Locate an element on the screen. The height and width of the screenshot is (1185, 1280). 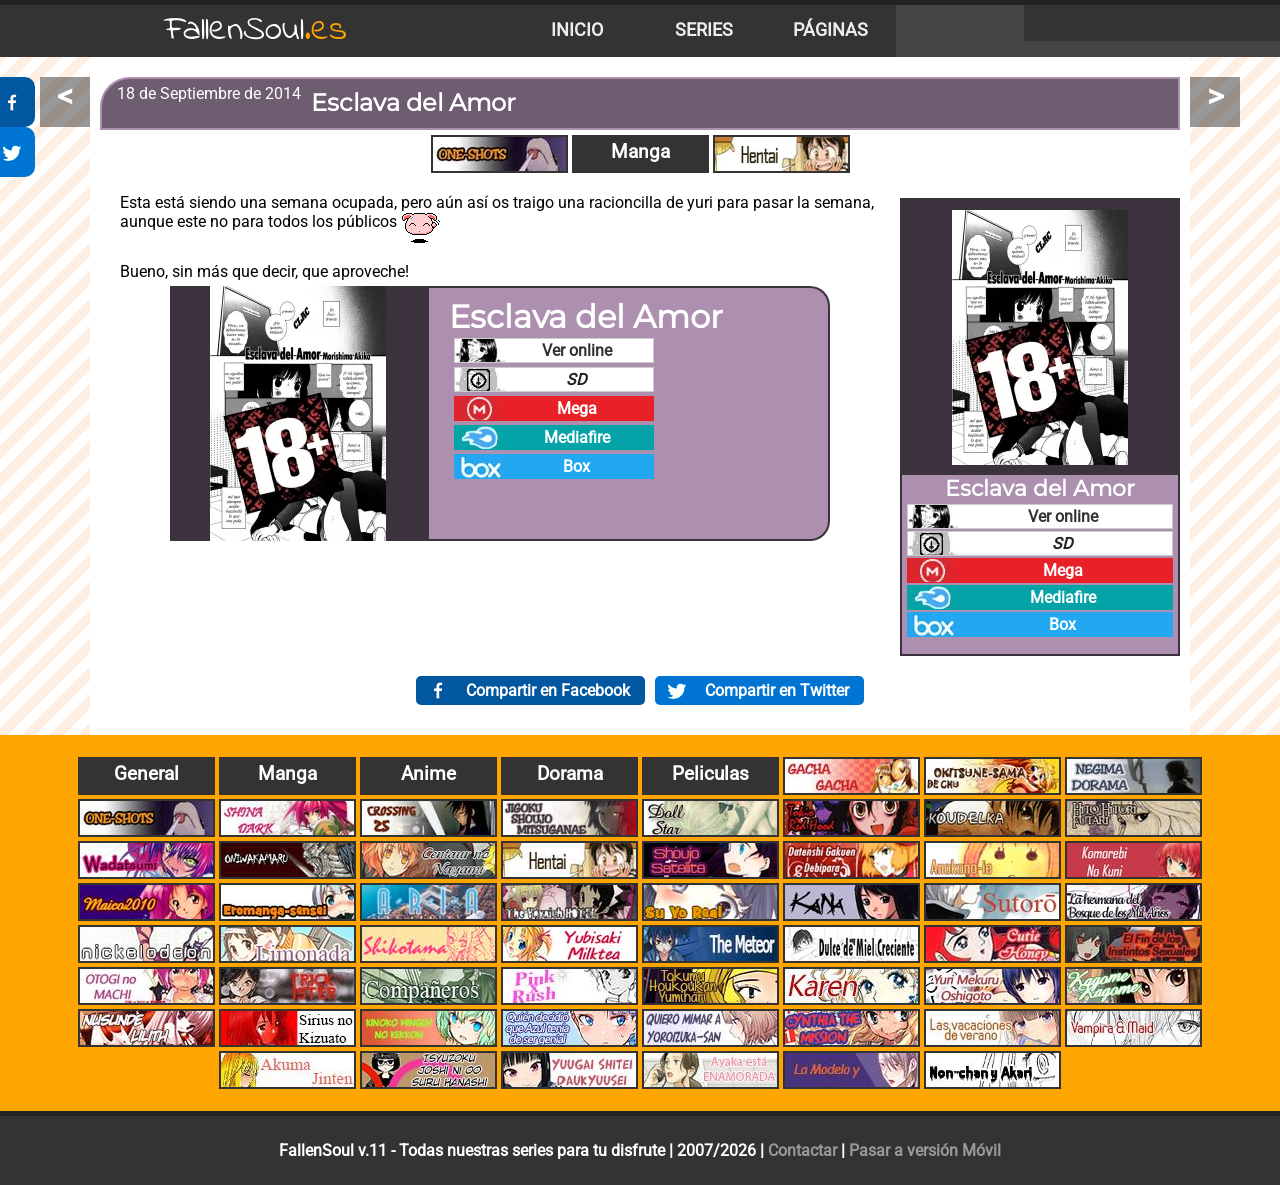
Compartir en Twitter is located at coordinates (777, 690).